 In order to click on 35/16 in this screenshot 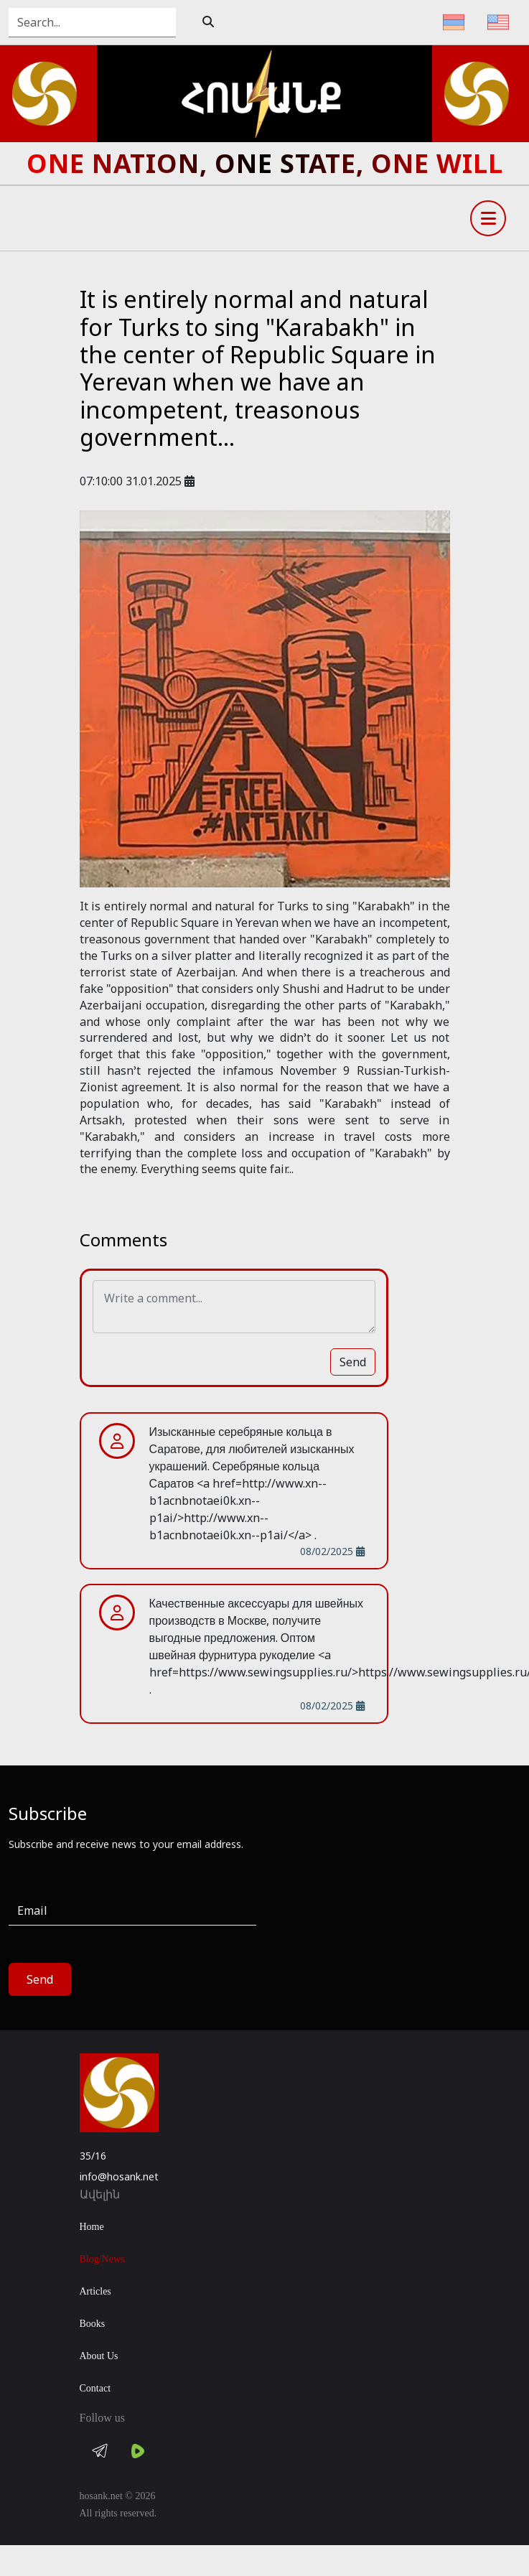, I will do `click(93, 2155)`.